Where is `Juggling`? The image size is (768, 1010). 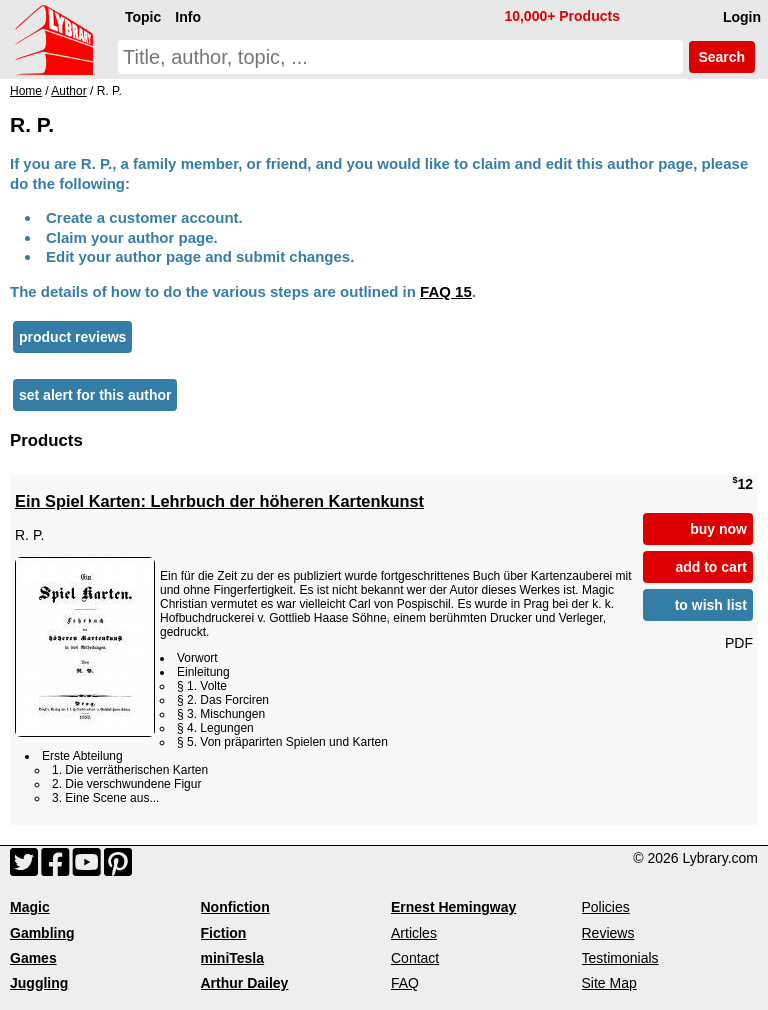 Juggling is located at coordinates (39, 983).